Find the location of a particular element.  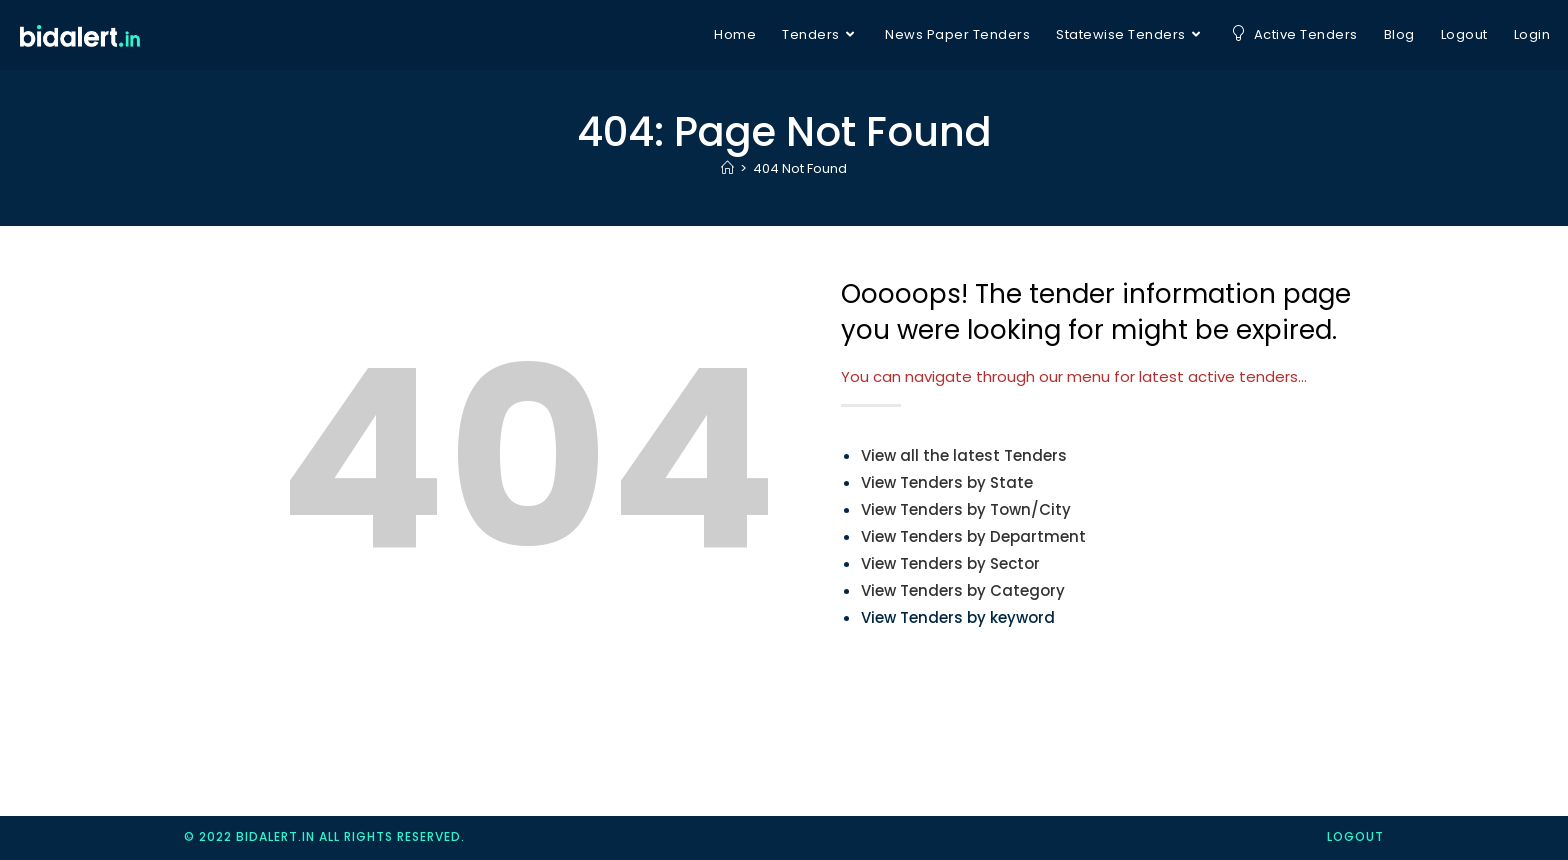

View Tenders by Town/City is located at coordinates (966, 509).